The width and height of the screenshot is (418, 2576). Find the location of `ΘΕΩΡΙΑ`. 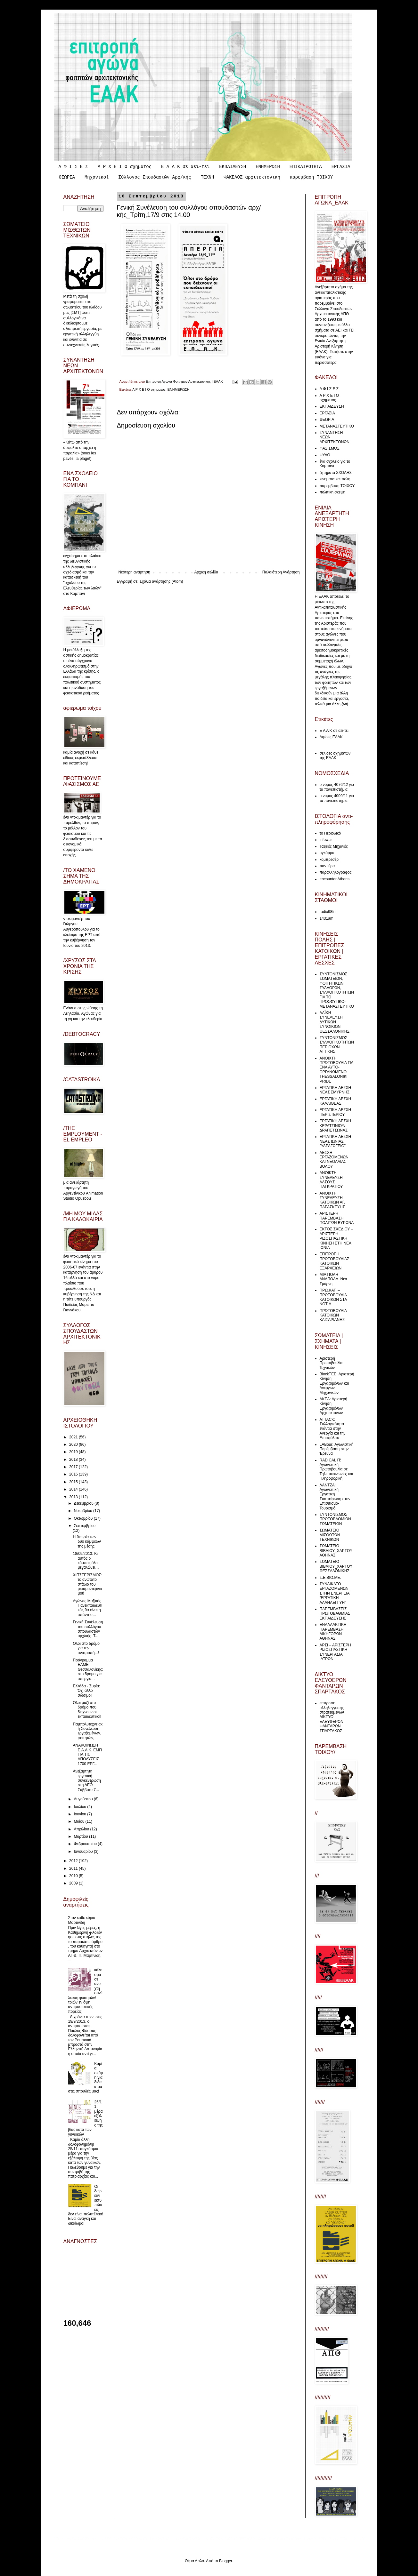

ΘΕΩΡΙΑ is located at coordinates (67, 177).